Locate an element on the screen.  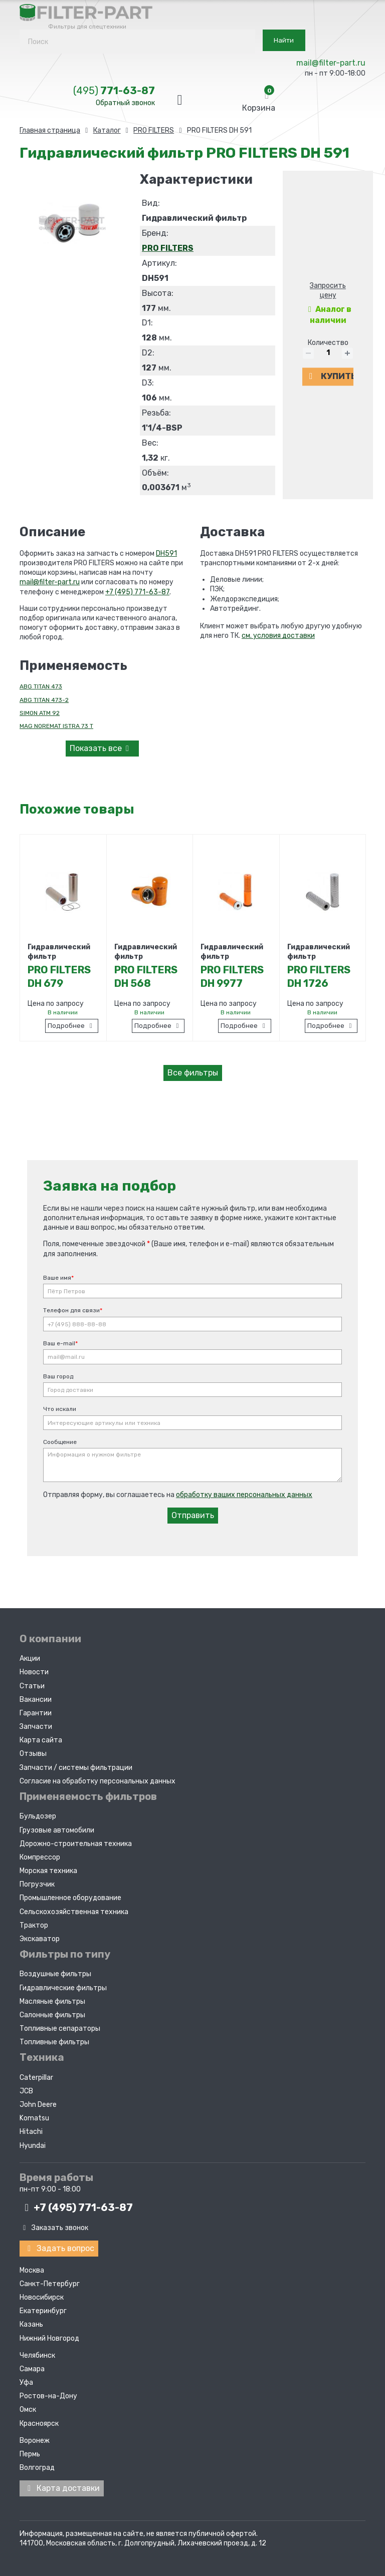
Гарантии is located at coordinates (36, 1710).